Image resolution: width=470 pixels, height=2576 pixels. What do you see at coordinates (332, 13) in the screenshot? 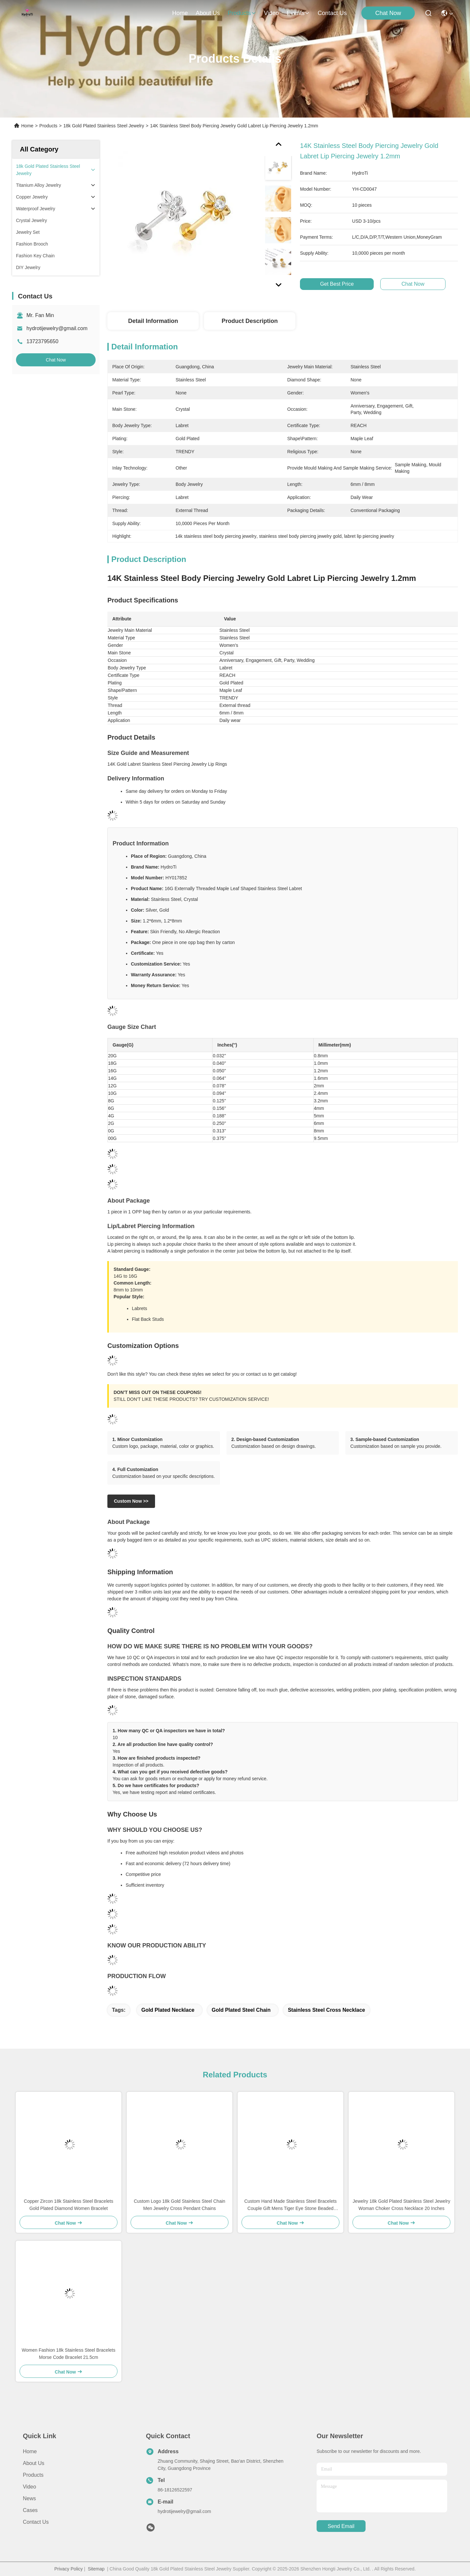
I see `contact us` at bounding box center [332, 13].